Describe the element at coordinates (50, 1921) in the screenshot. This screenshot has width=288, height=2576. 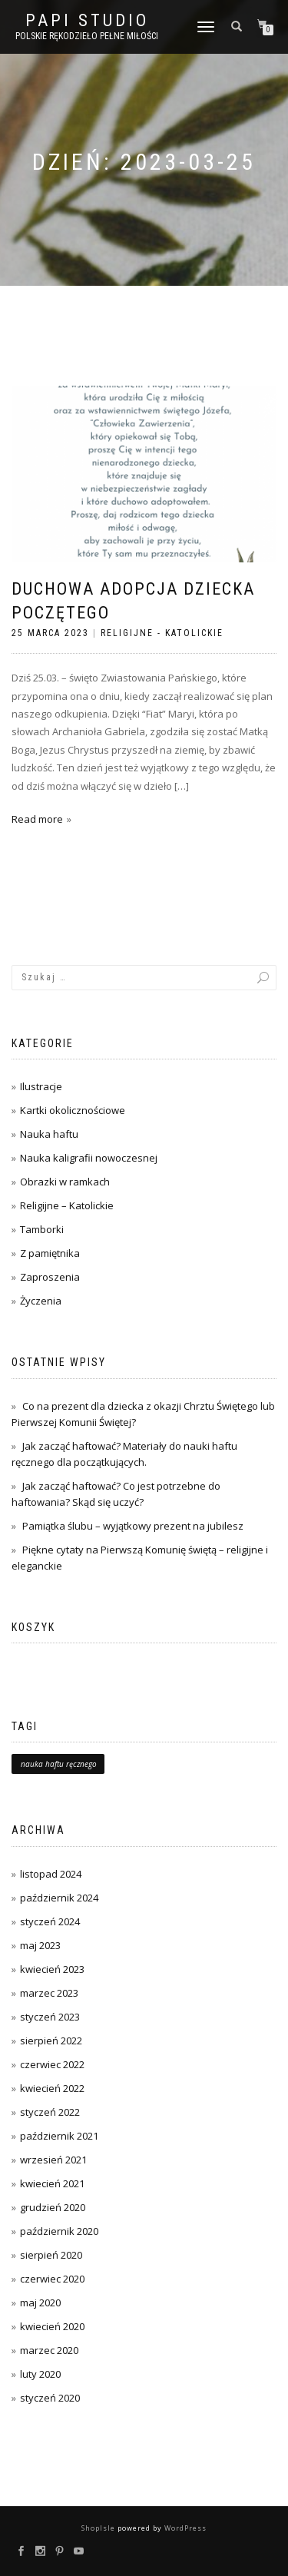
I see `styczeń 2024` at that location.